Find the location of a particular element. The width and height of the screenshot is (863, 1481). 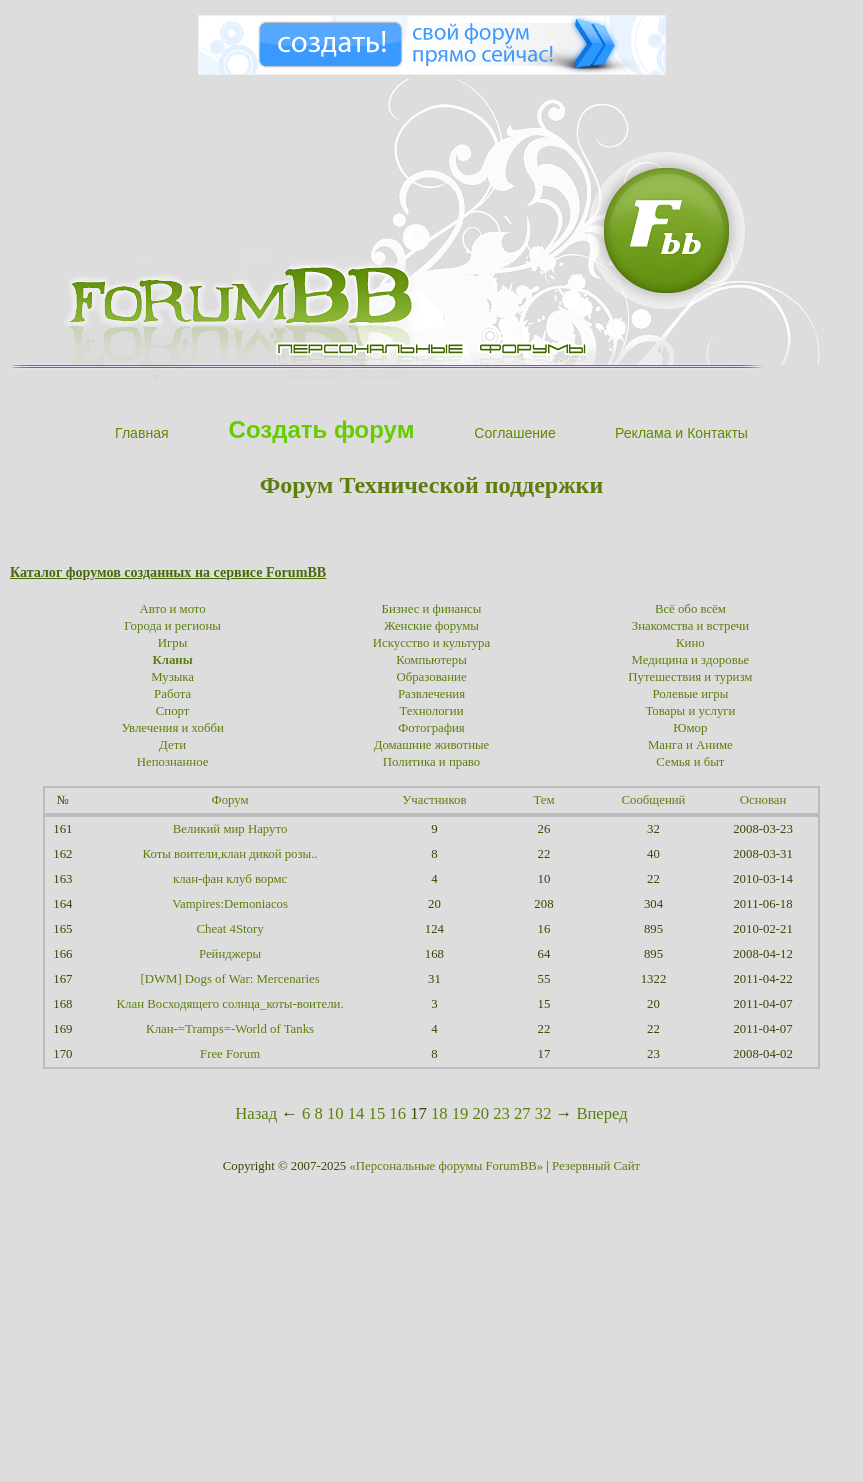

32 is located at coordinates (543, 1113).